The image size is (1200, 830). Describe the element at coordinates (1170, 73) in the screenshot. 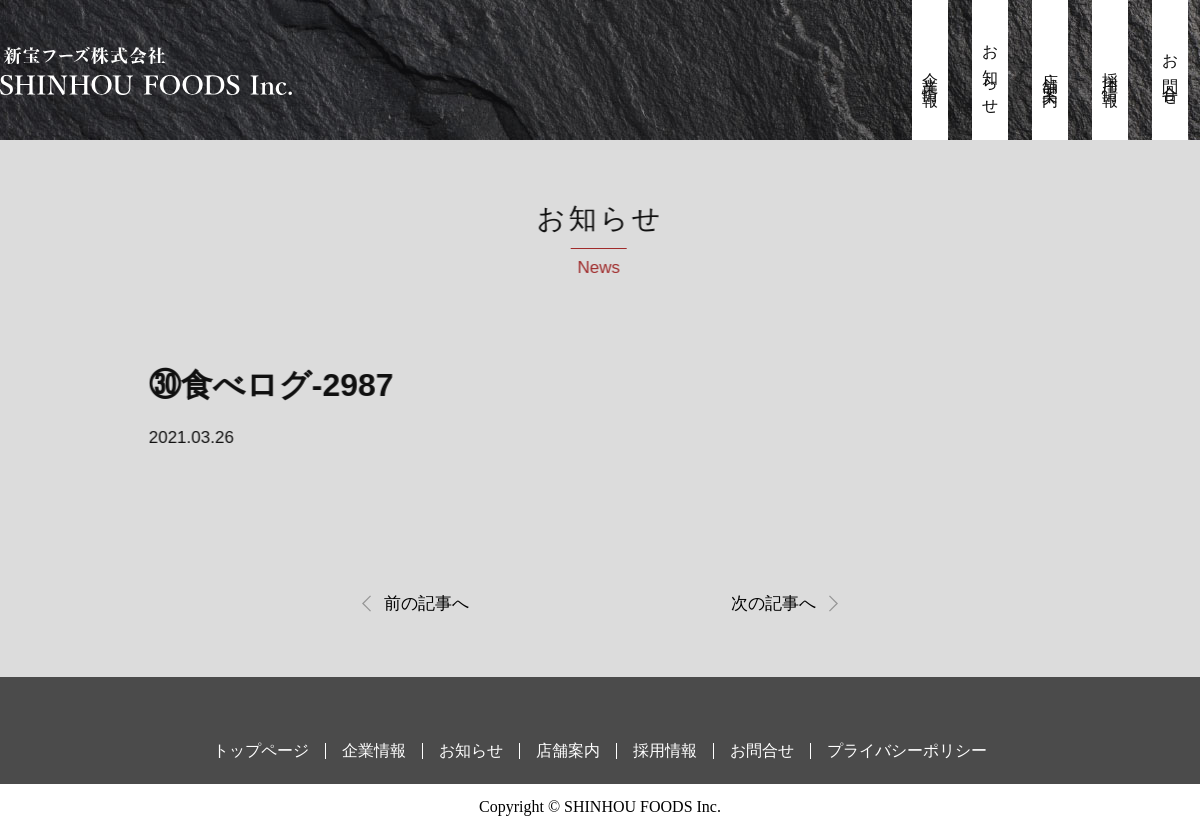

I see `お問合せ` at that location.